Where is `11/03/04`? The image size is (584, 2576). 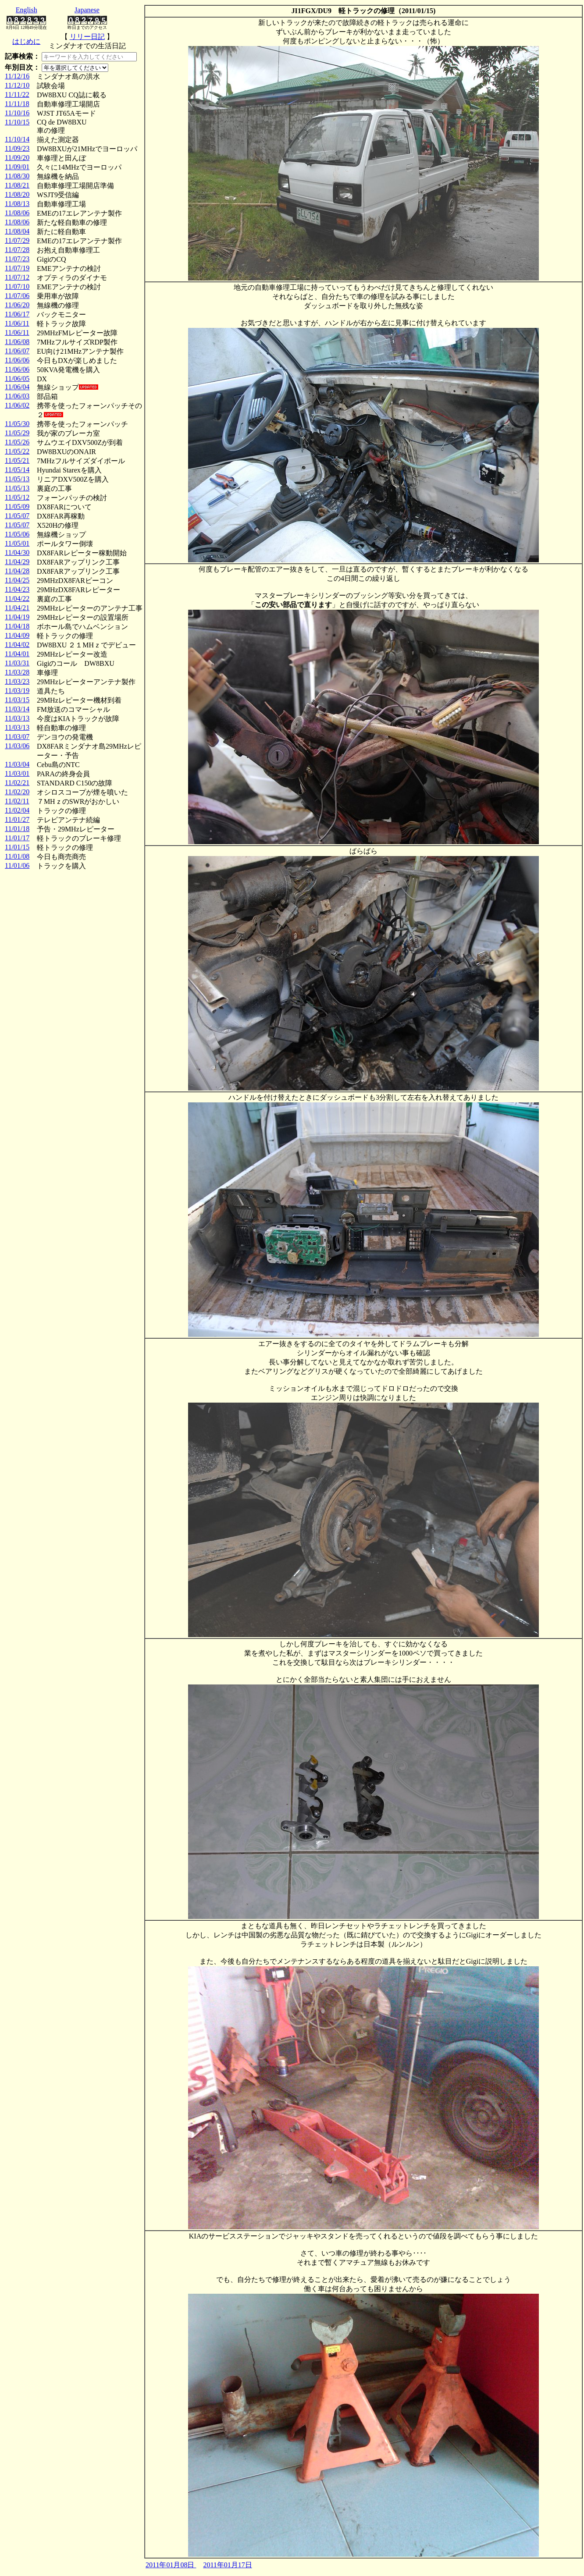
11/03/04 is located at coordinates (17, 764).